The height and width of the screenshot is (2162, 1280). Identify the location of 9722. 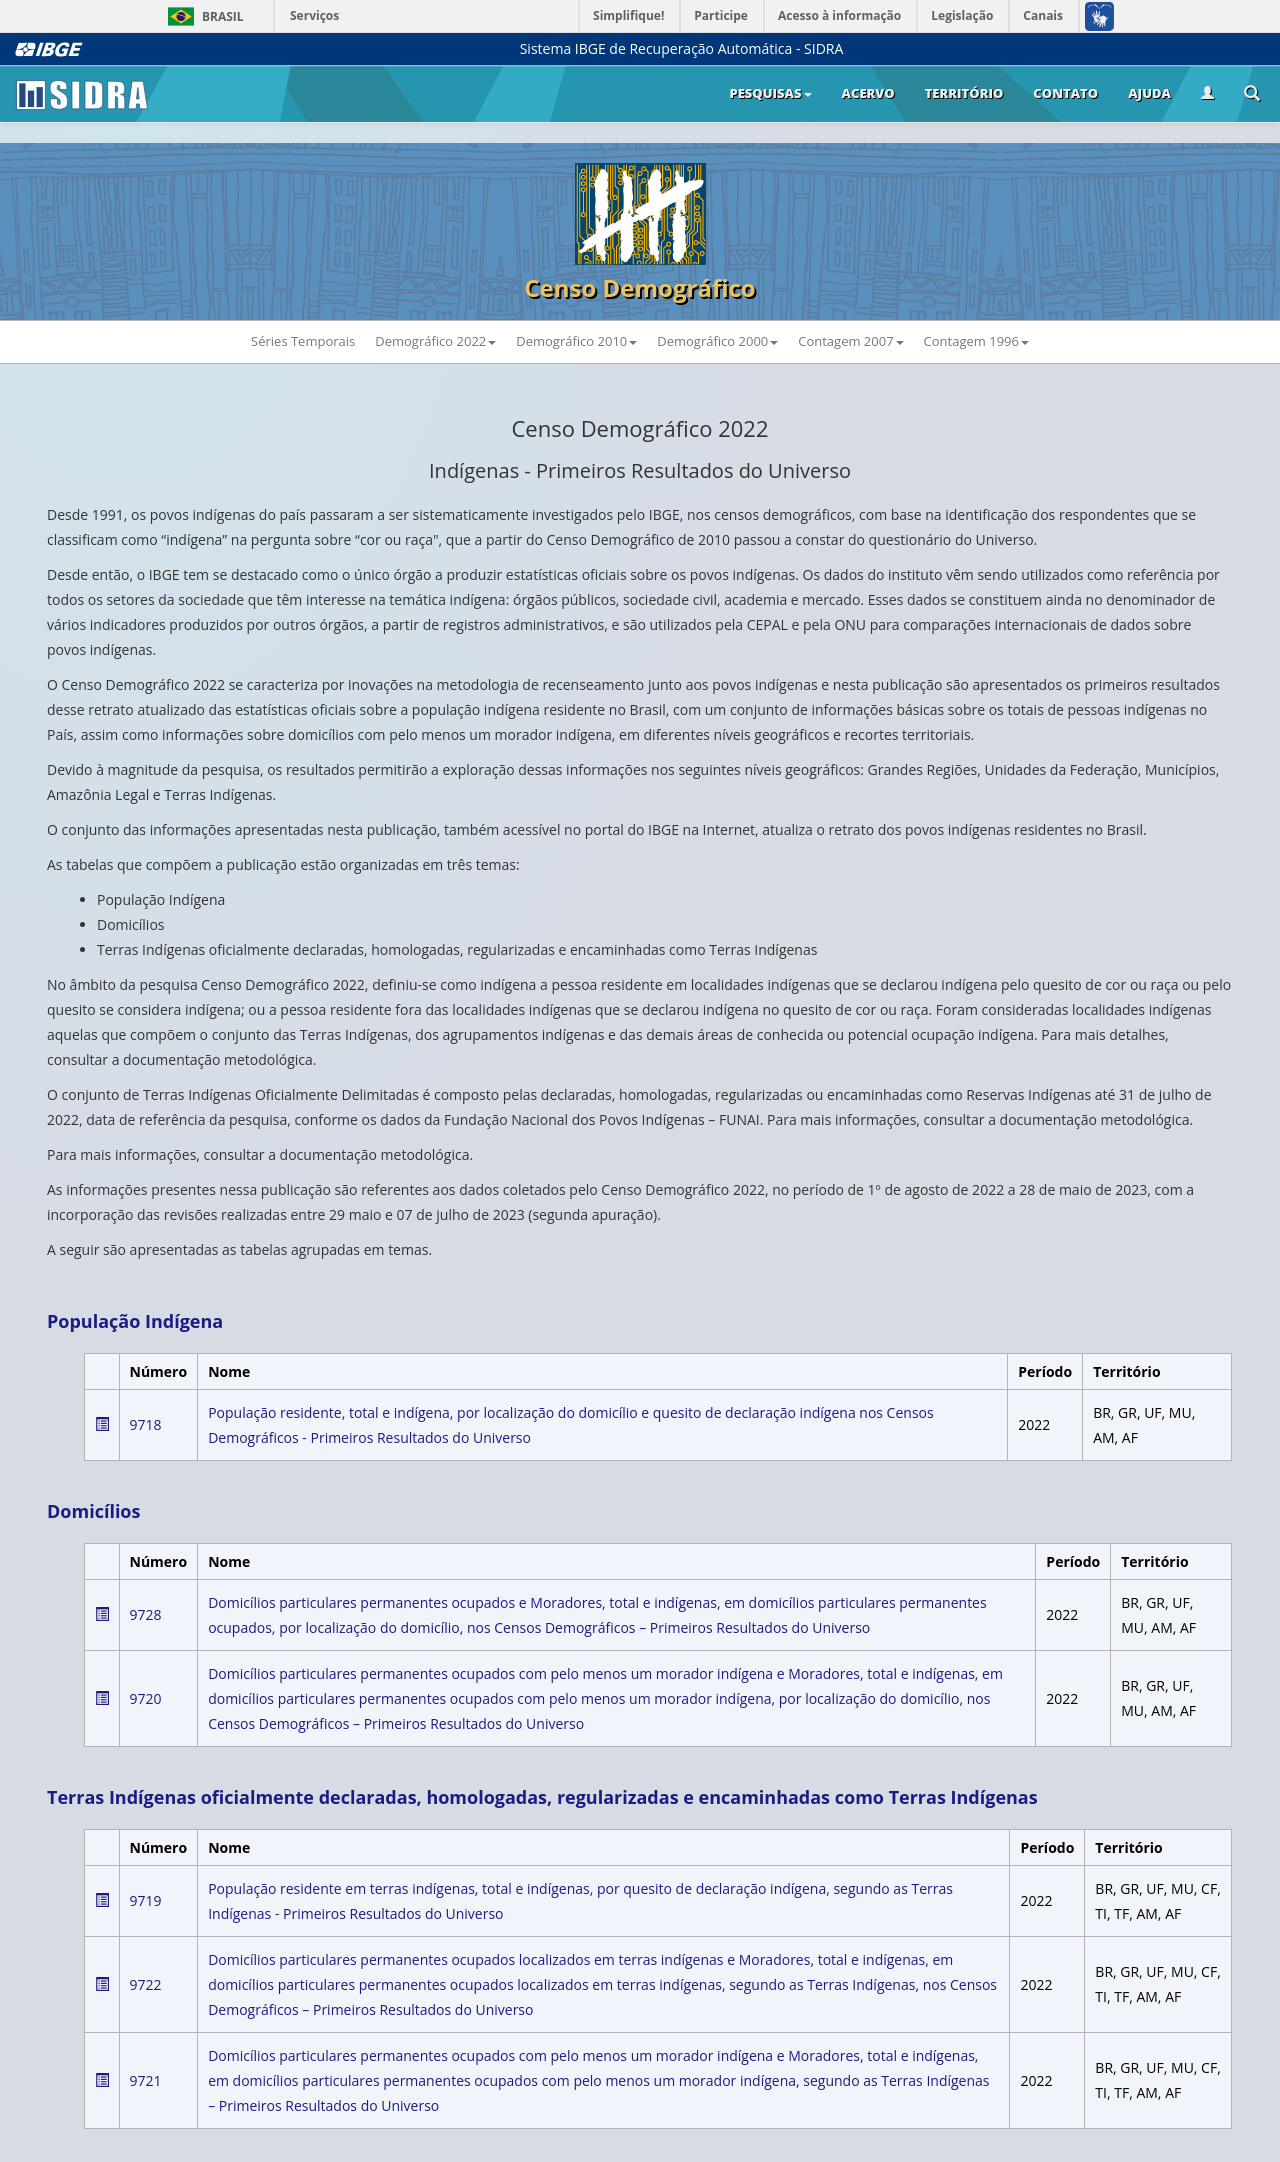
(146, 1984).